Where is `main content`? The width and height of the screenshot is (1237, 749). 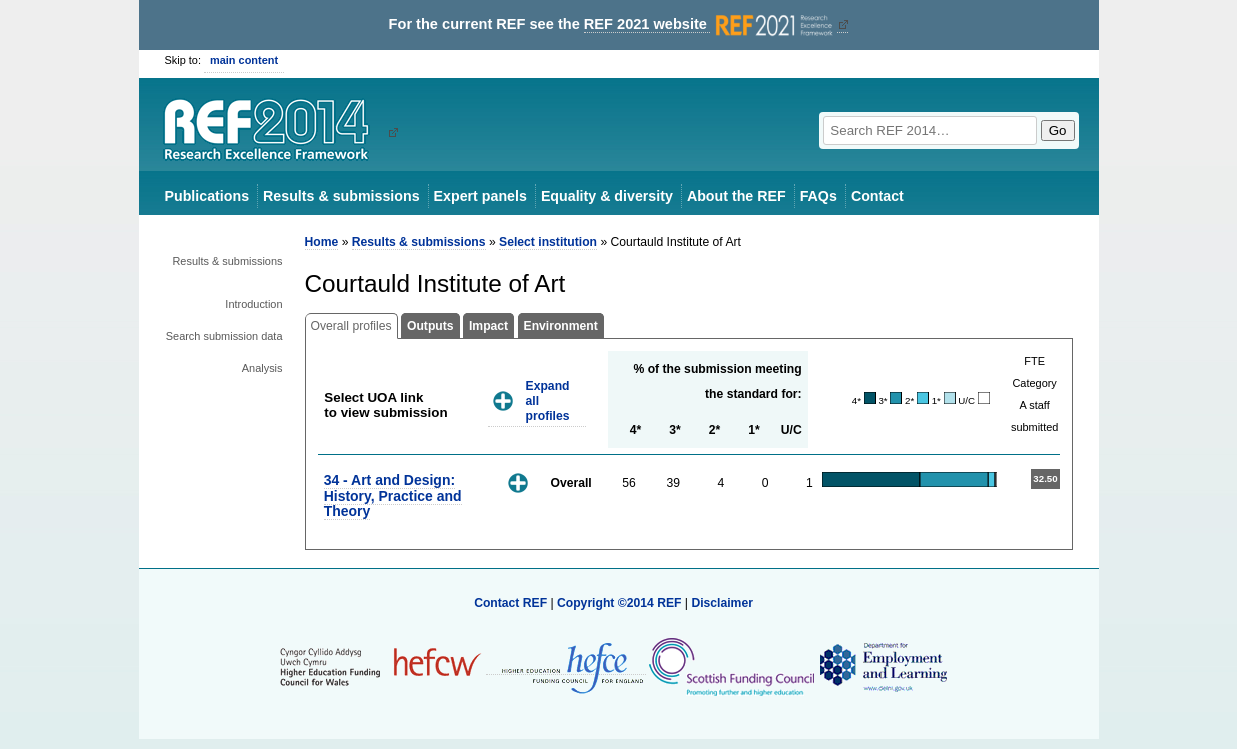
main content is located at coordinates (244, 60).